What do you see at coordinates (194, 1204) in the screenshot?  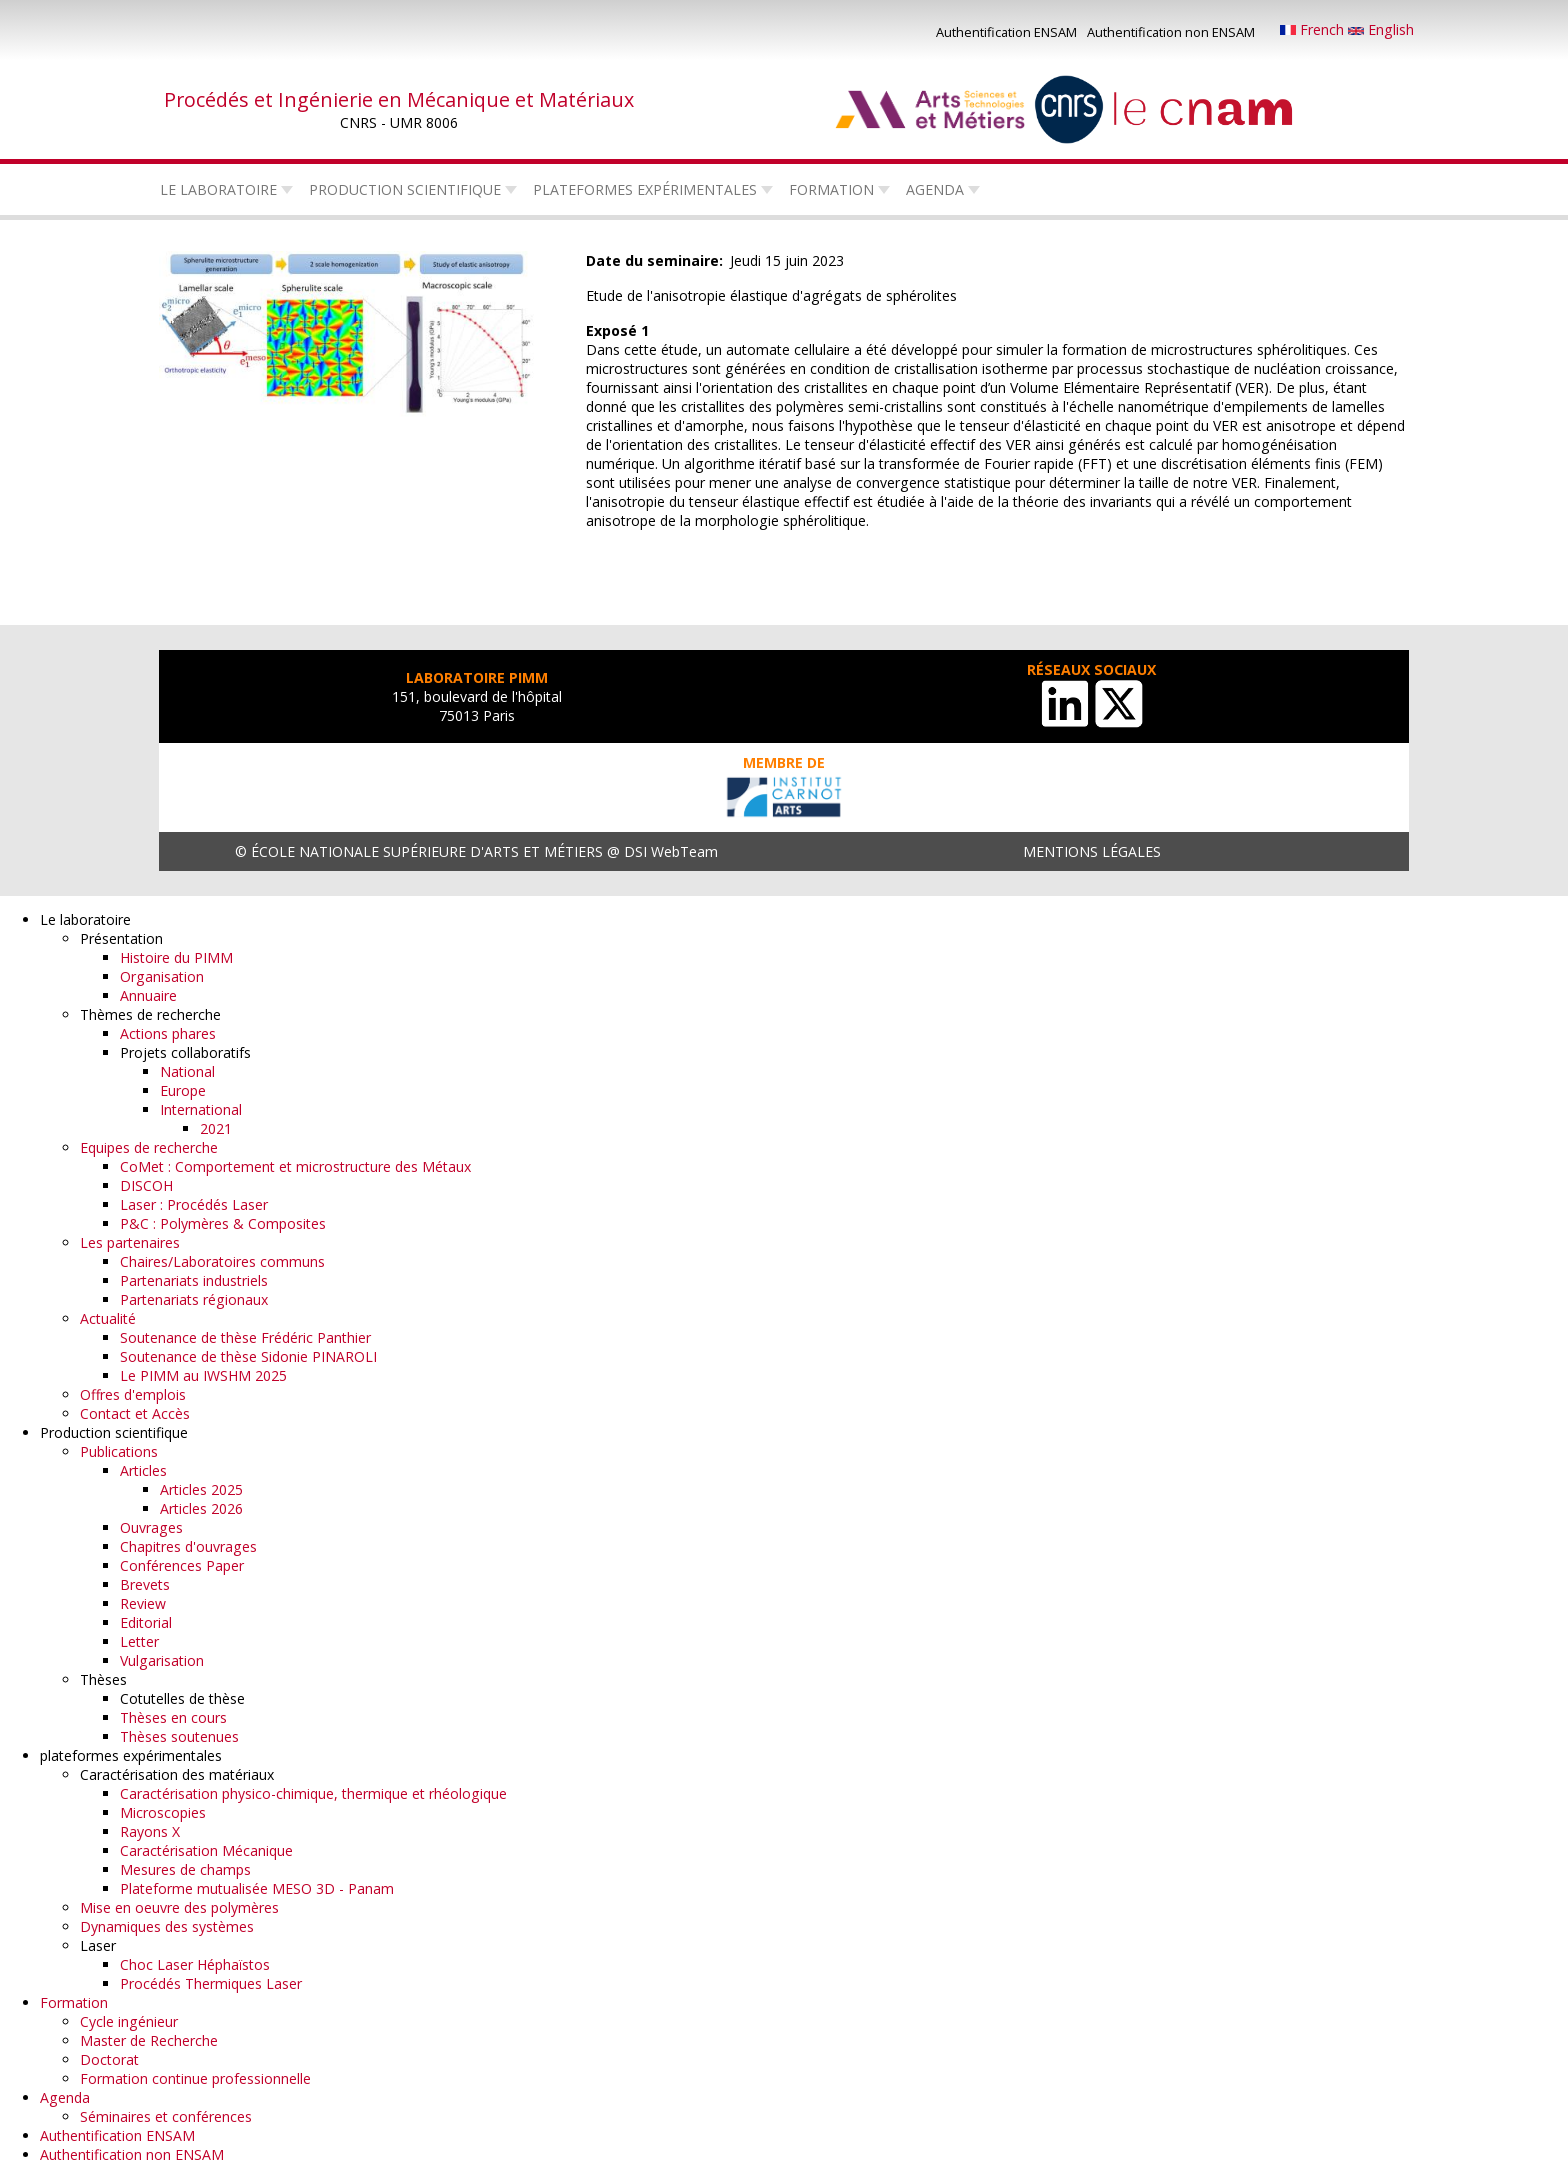 I see `Laser : Procédés Laser` at bounding box center [194, 1204].